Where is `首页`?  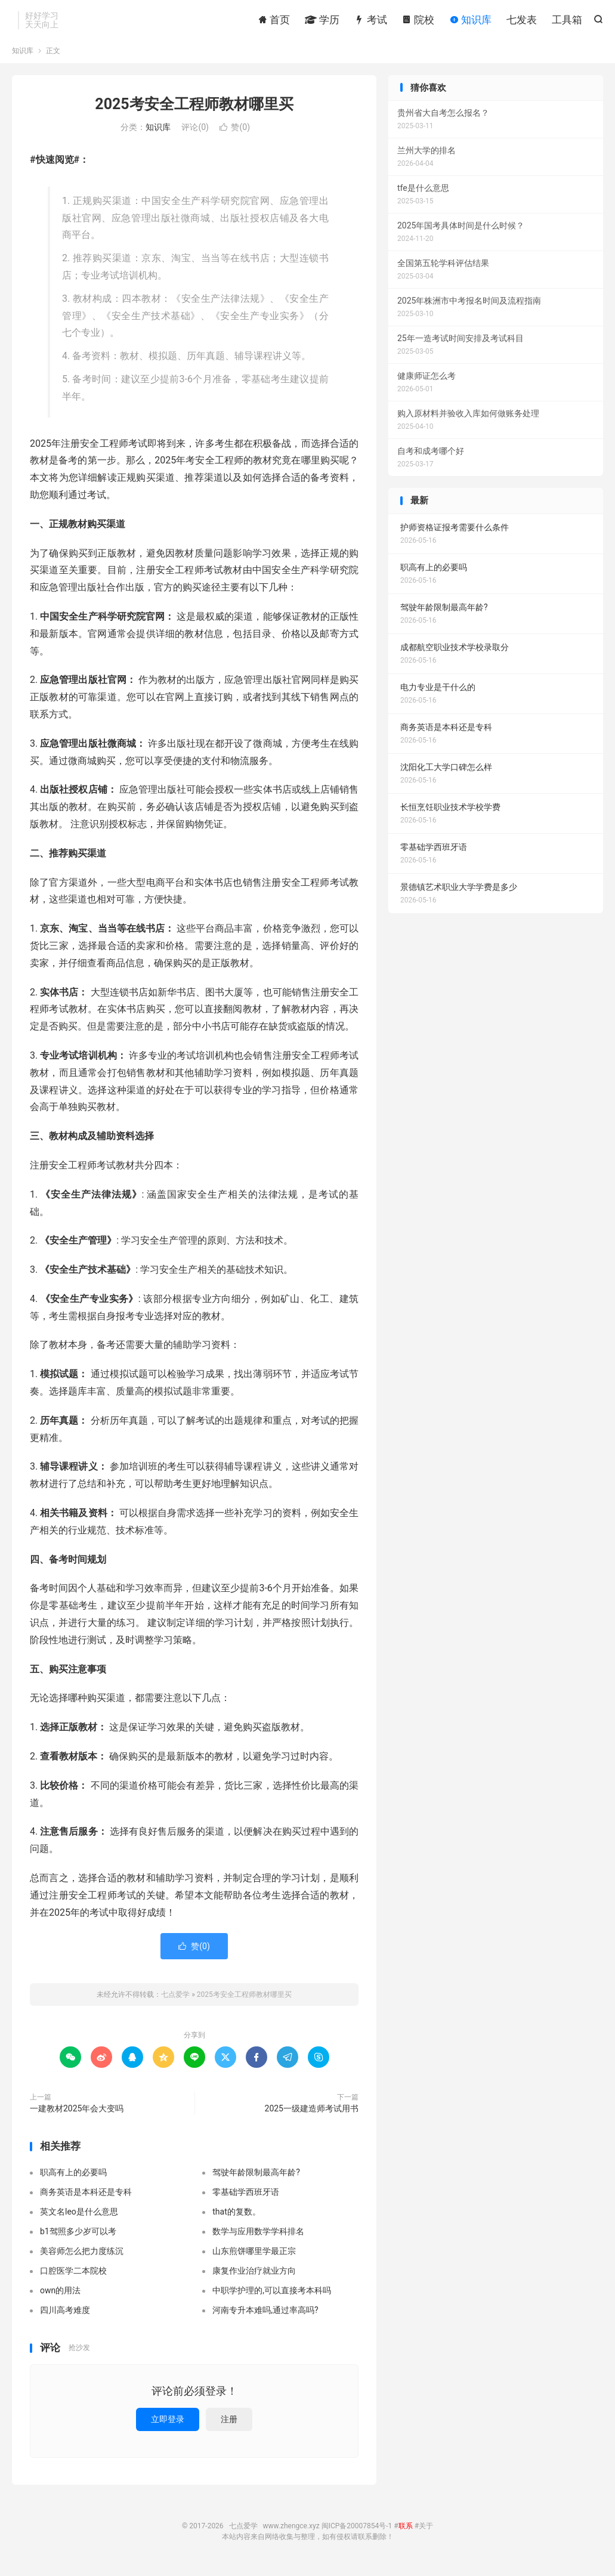 首页 is located at coordinates (274, 21).